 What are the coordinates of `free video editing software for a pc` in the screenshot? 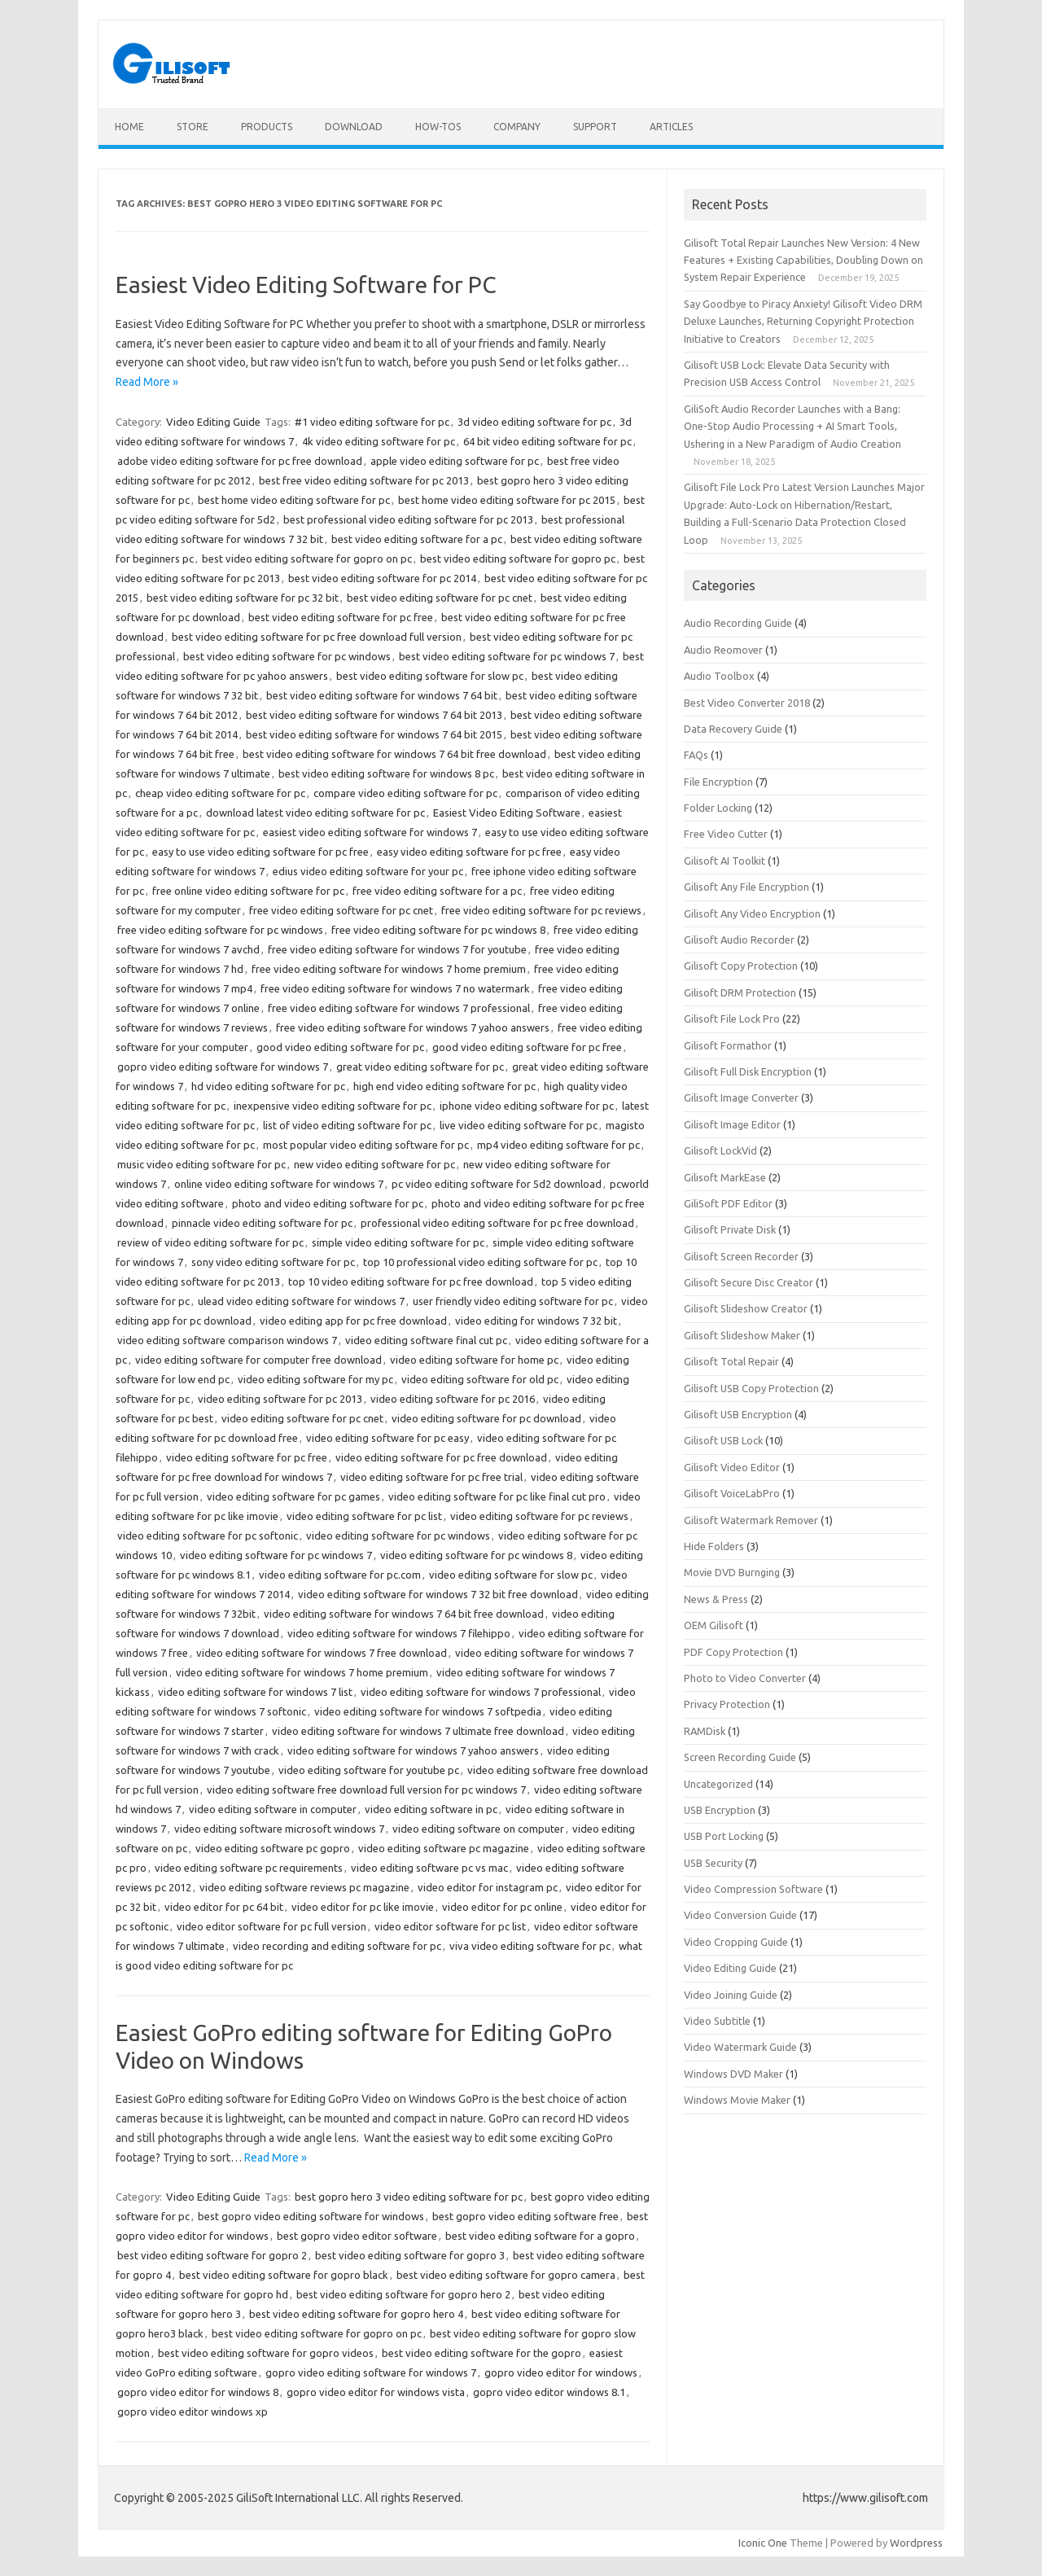 It's located at (437, 890).